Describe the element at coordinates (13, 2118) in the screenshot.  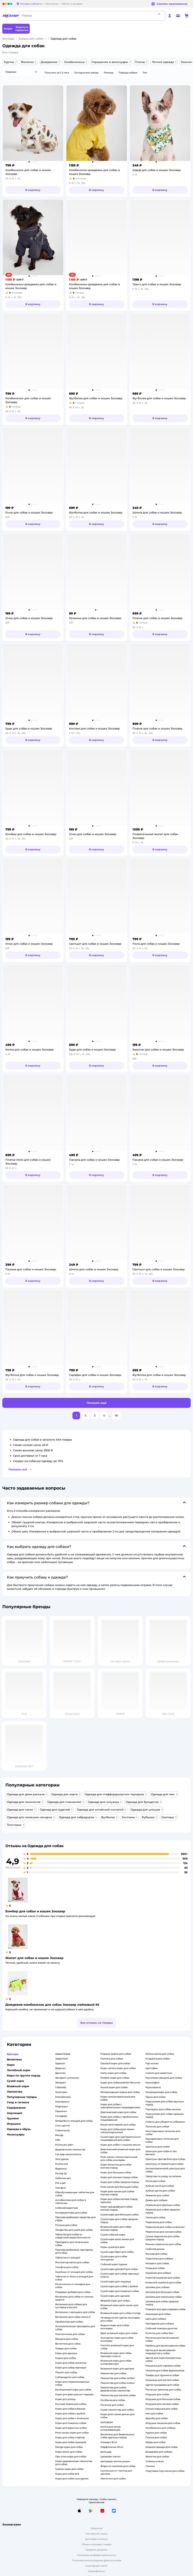
I see `Груминг [button]` at that location.